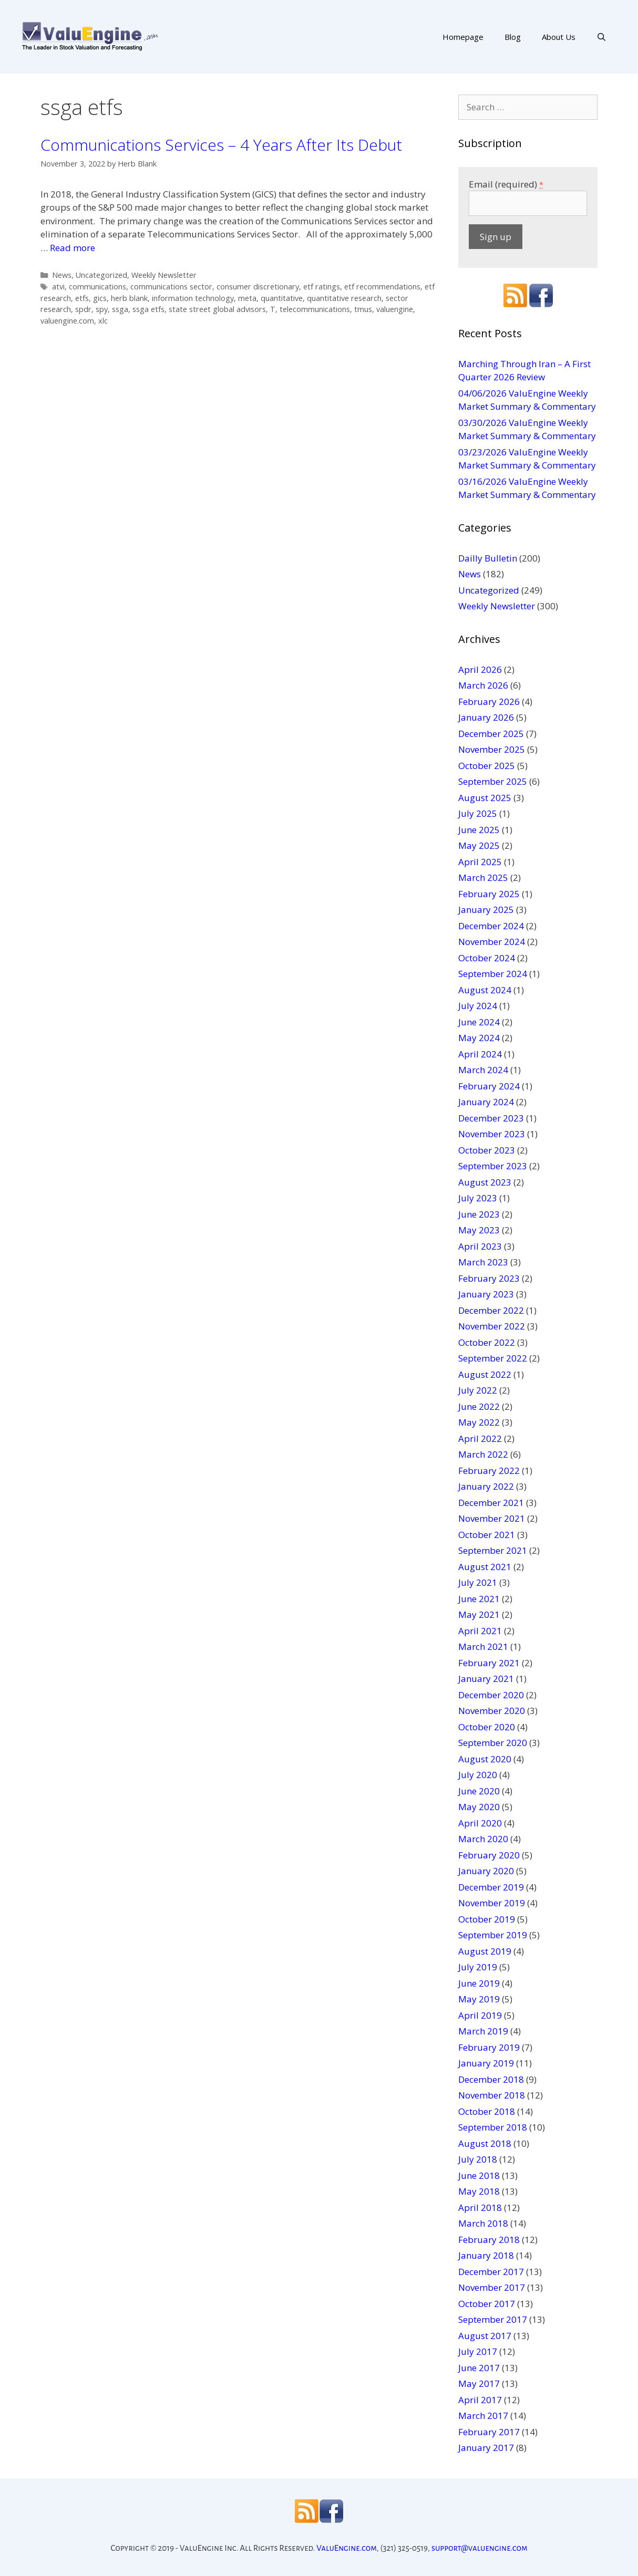 This screenshot has height=2576, width=638. What do you see at coordinates (479, 1214) in the screenshot?
I see `June 2023` at bounding box center [479, 1214].